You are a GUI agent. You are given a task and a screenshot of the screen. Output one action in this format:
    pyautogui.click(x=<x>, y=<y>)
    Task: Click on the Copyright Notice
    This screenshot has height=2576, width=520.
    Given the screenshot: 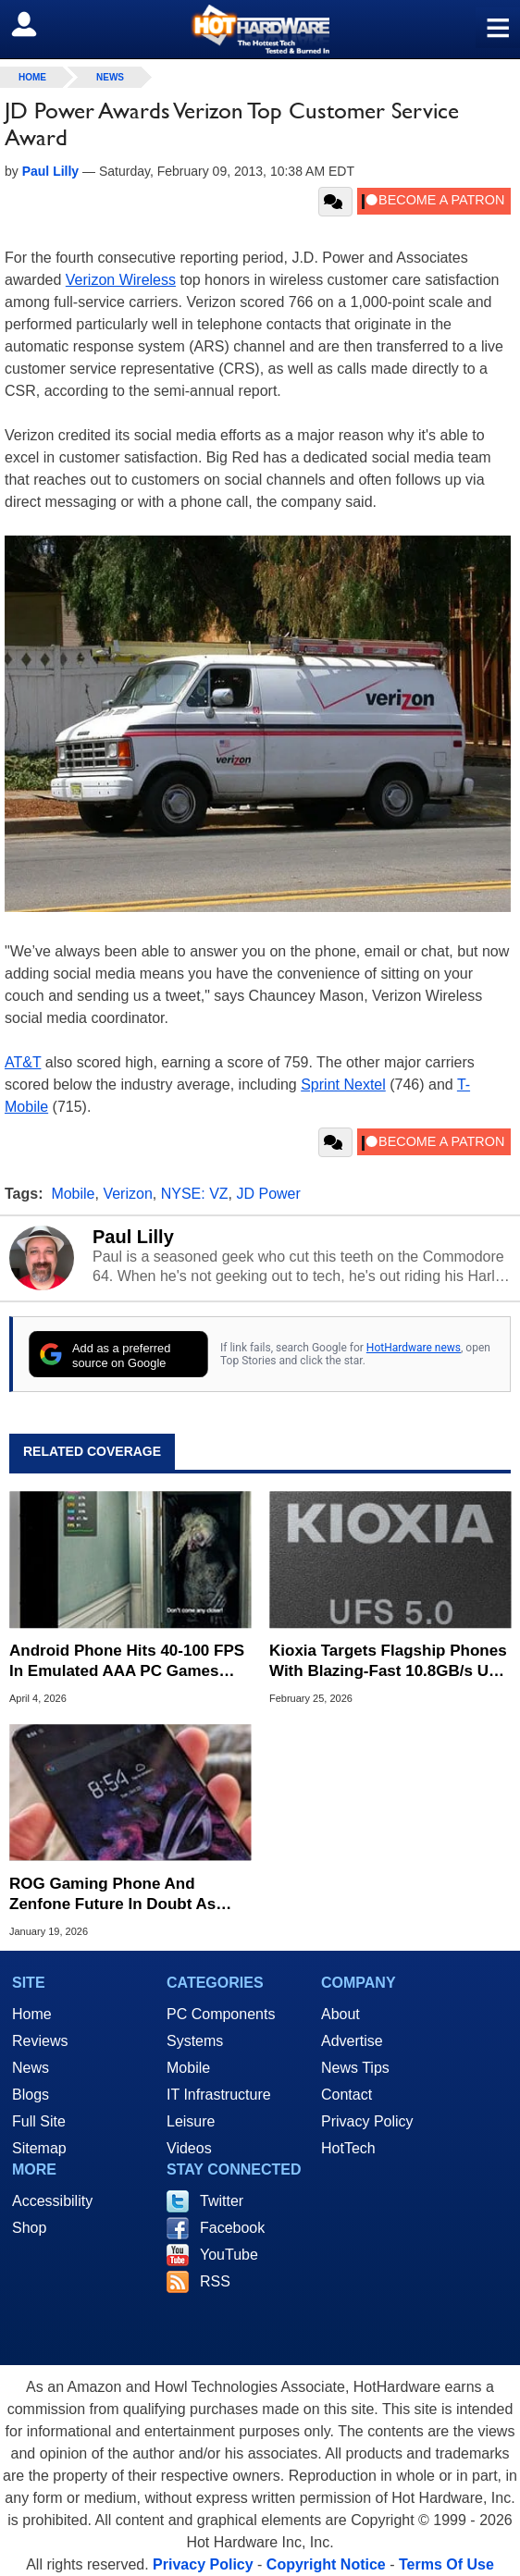 What is the action you would take?
    pyautogui.click(x=326, y=2564)
    